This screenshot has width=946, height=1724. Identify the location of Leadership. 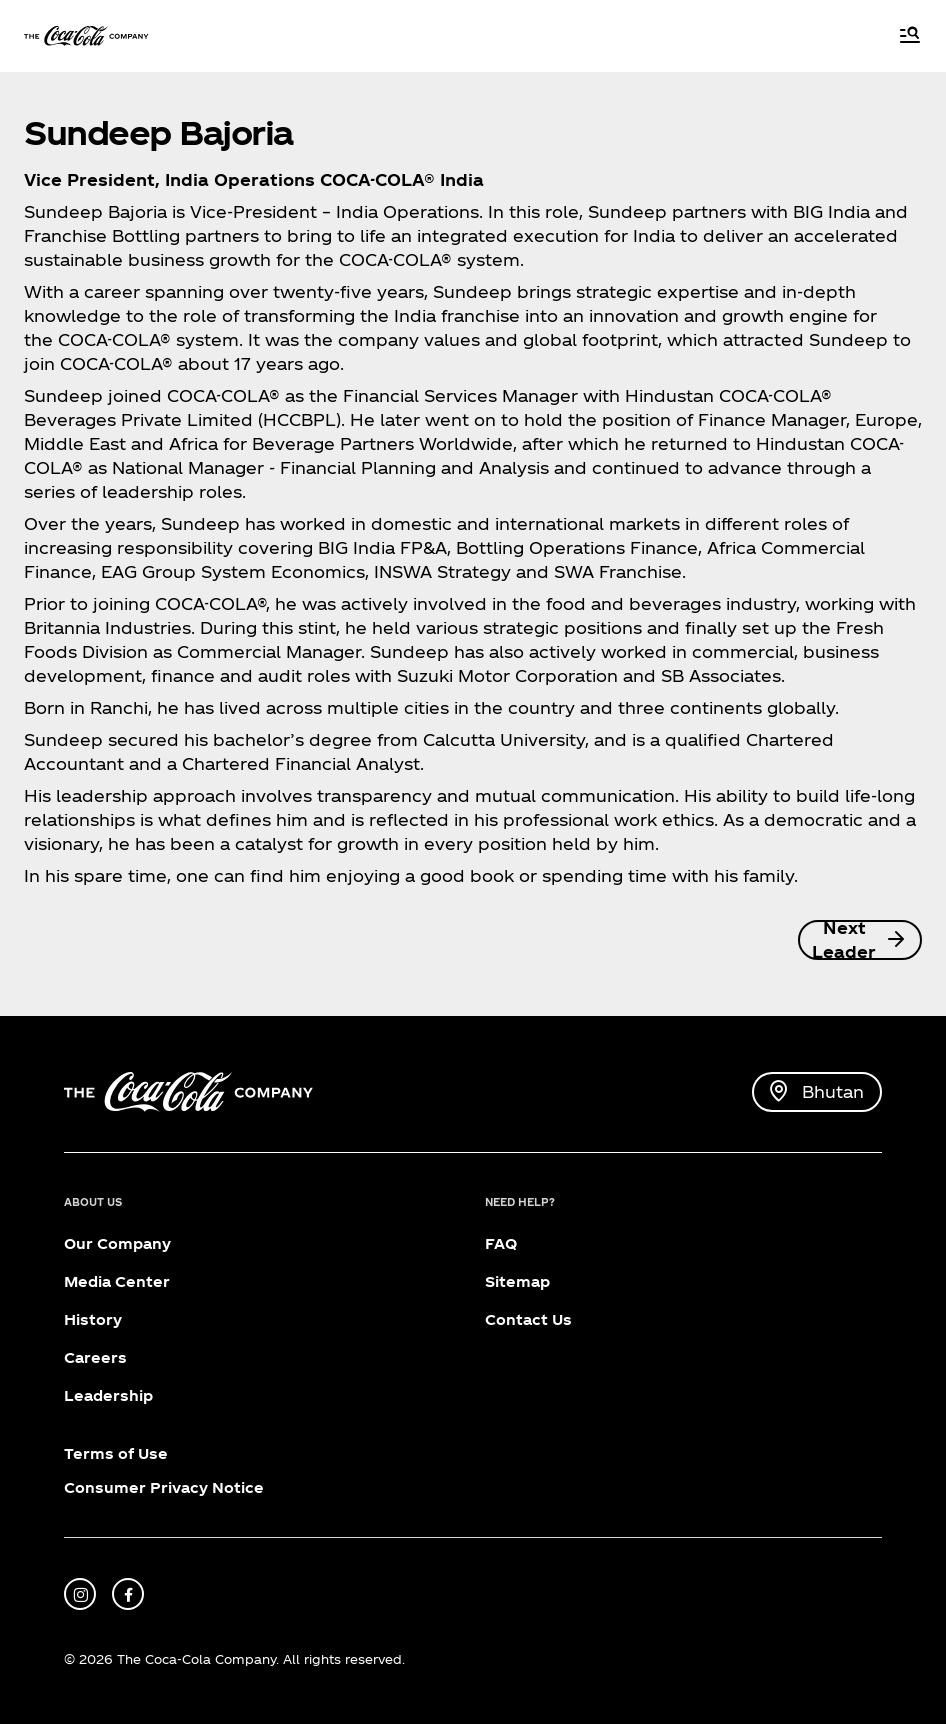
(108, 1395).